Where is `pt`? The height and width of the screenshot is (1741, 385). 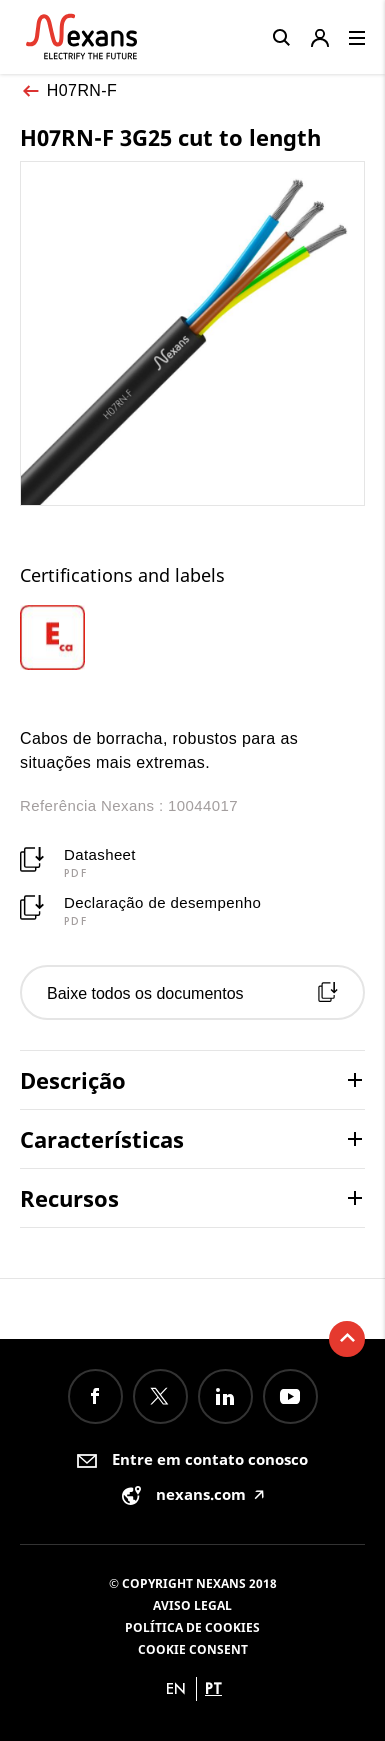
pt is located at coordinates (213, 1688).